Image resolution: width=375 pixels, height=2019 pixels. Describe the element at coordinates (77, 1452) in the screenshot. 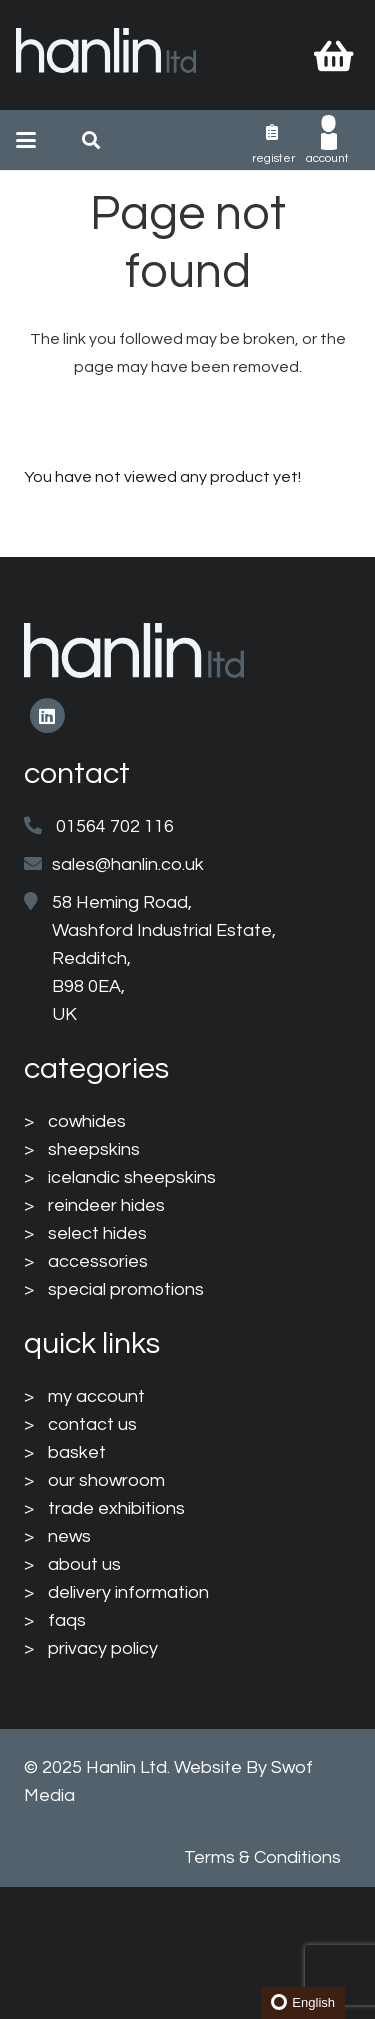

I see `basket` at that location.